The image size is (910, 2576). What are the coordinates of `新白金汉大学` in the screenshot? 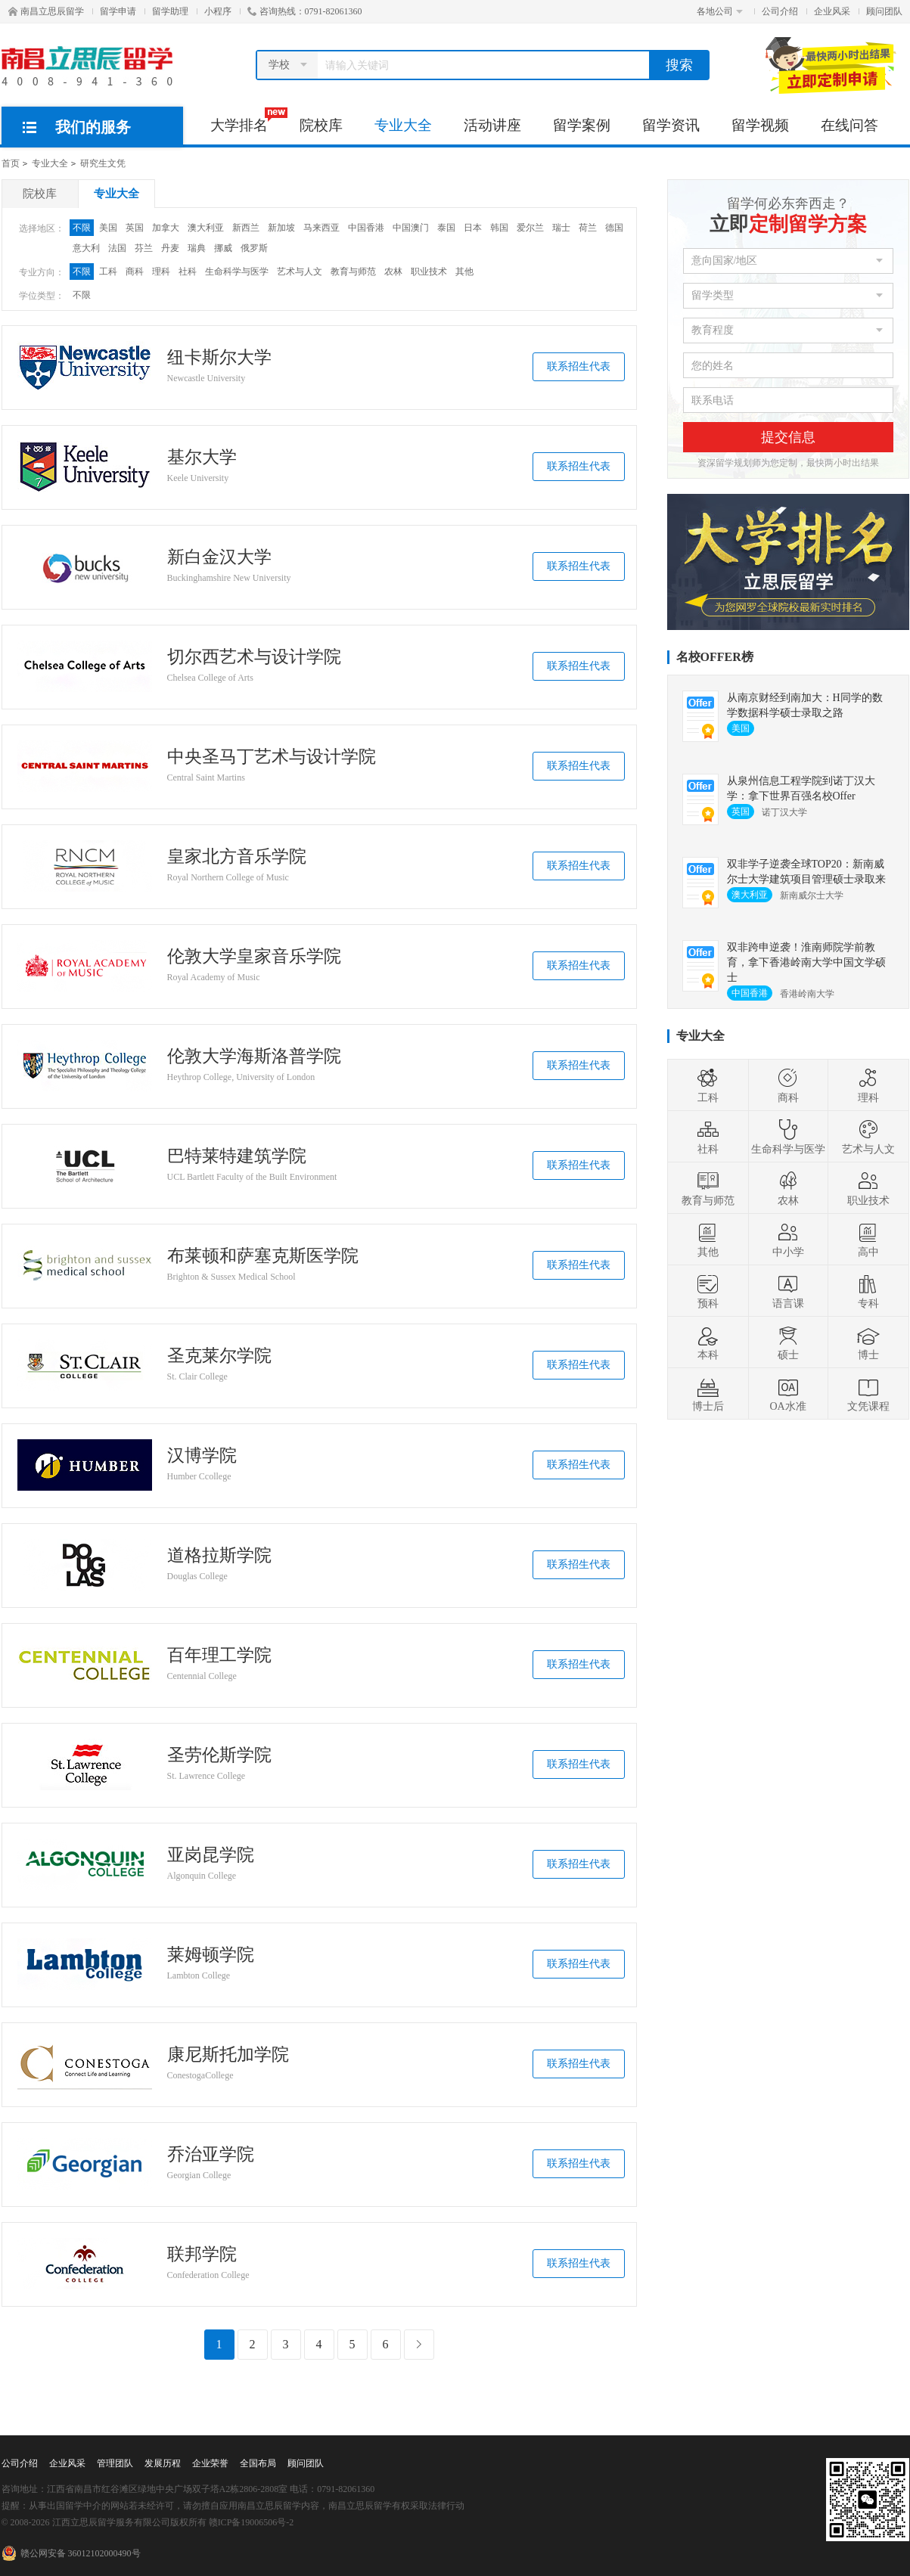 It's located at (219, 557).